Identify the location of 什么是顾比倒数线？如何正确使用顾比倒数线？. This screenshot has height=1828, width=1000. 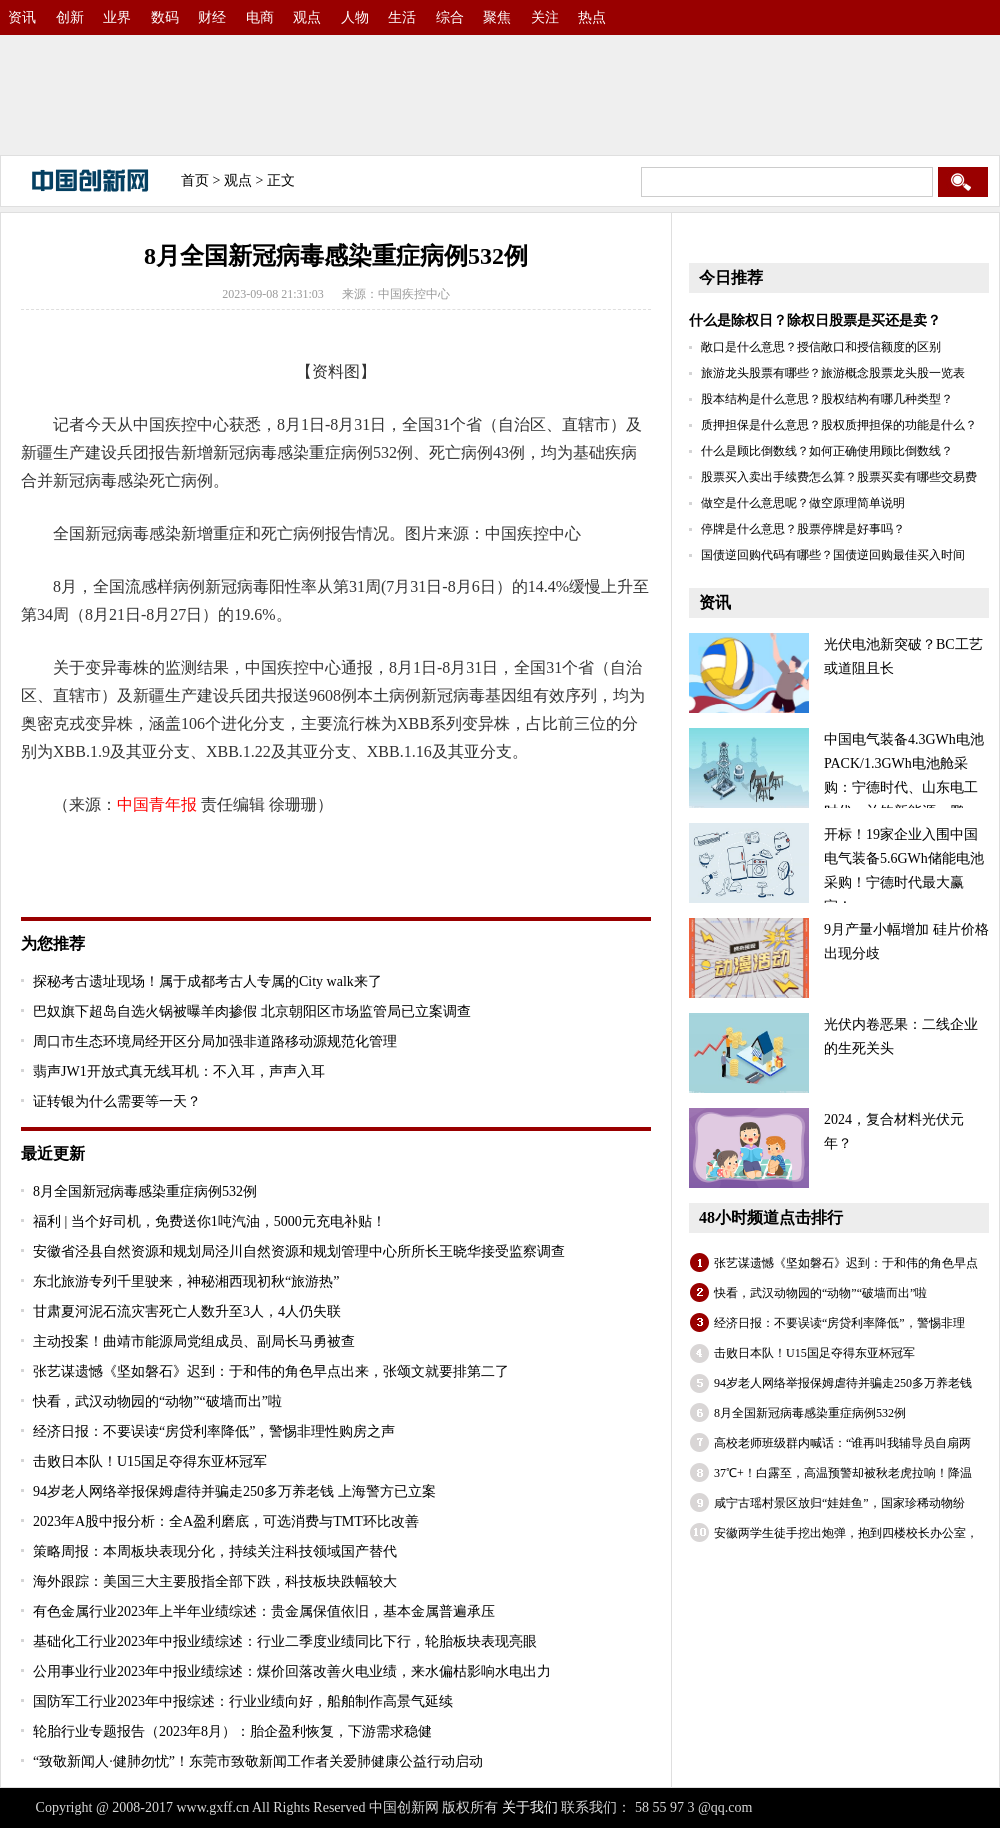
(827, 451).